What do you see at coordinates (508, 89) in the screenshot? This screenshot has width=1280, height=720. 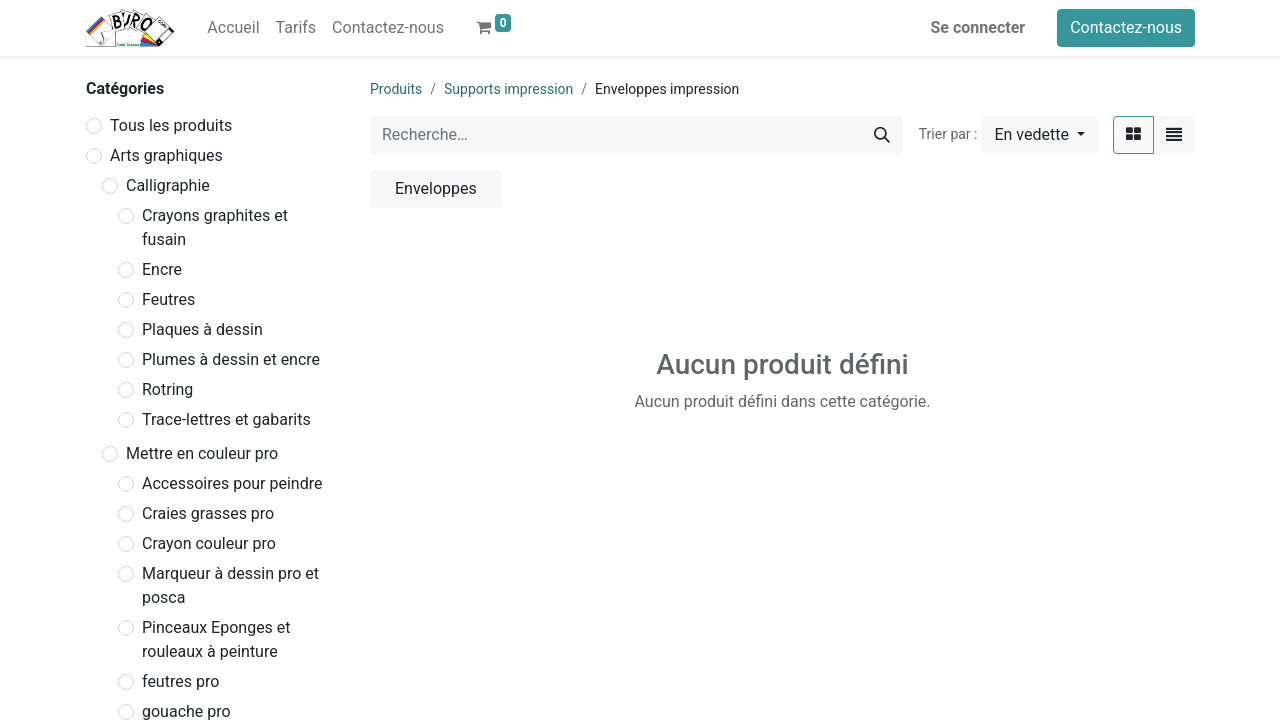 I see `Supports impression` at bounding box center [508, 89].